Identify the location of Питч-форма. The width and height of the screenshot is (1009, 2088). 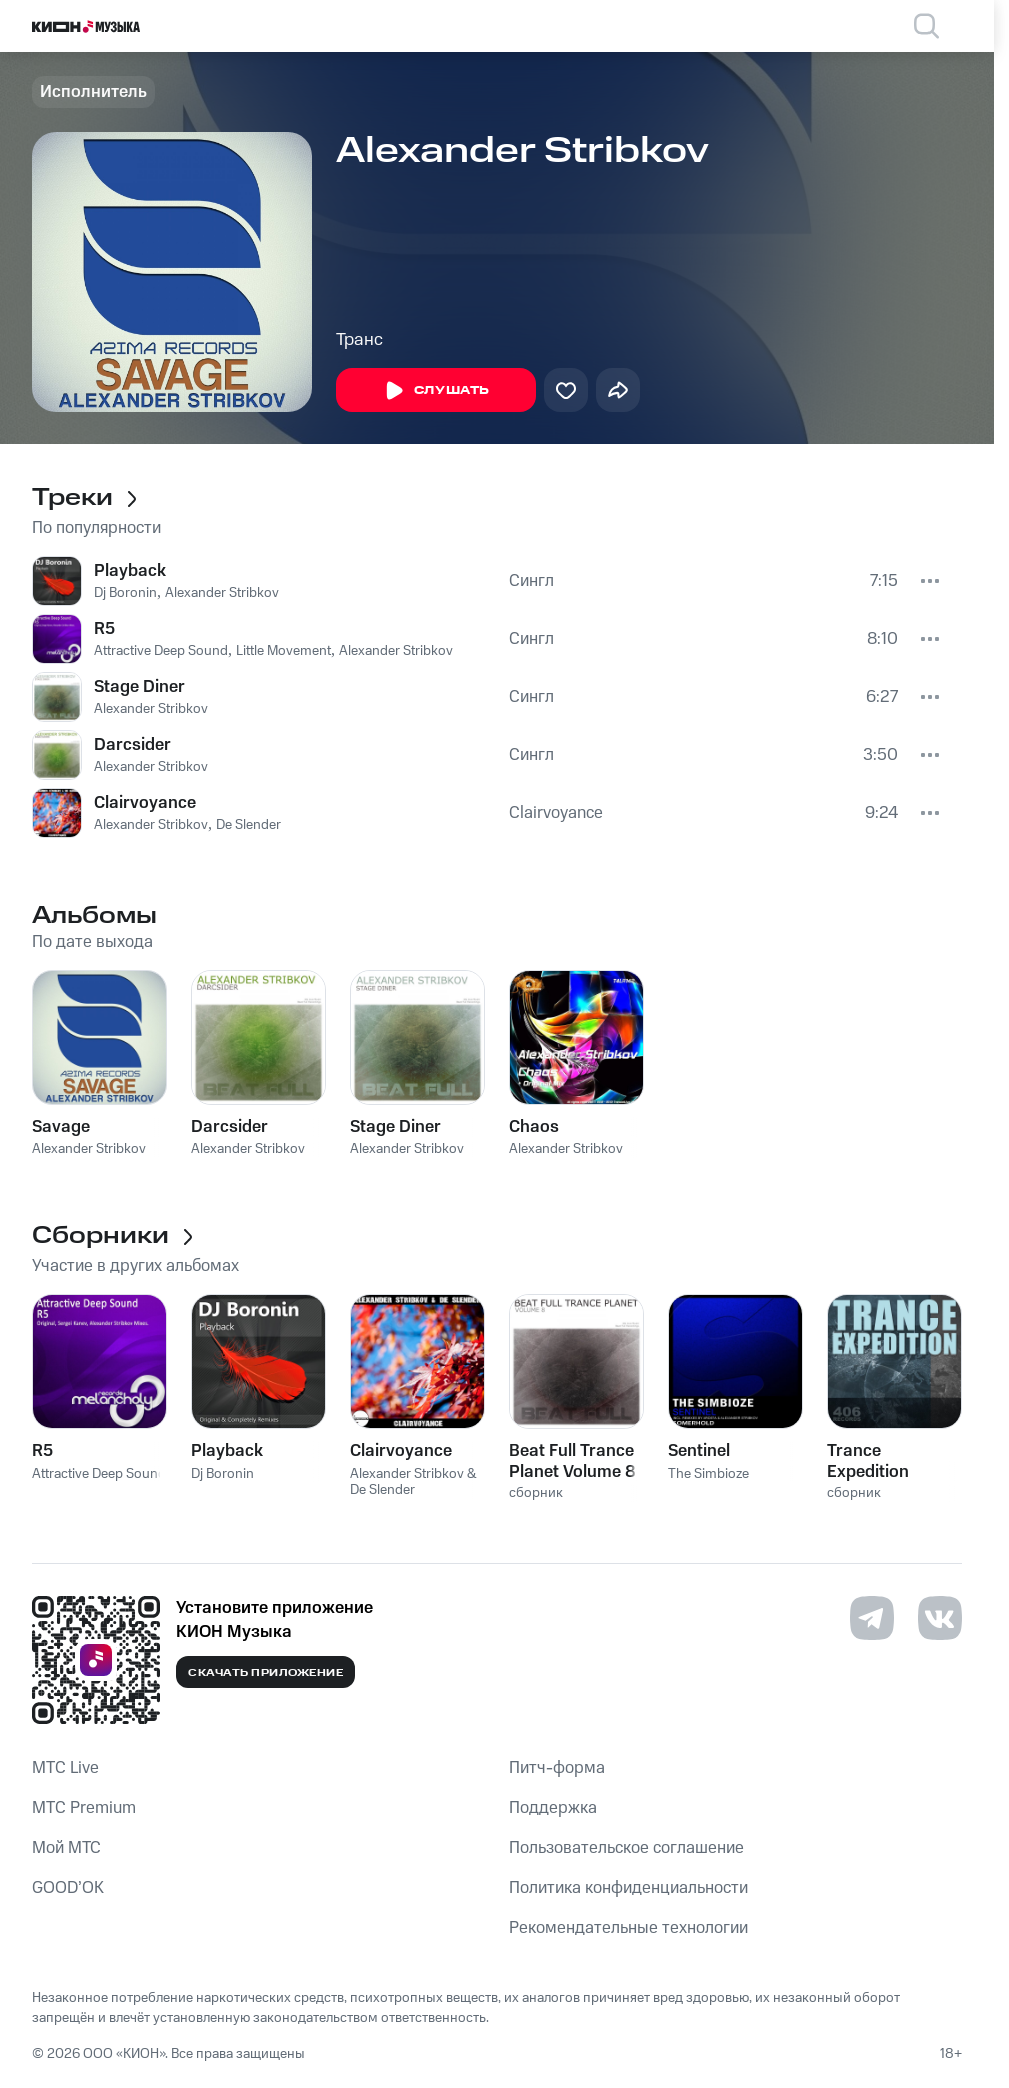
(557, 1768).